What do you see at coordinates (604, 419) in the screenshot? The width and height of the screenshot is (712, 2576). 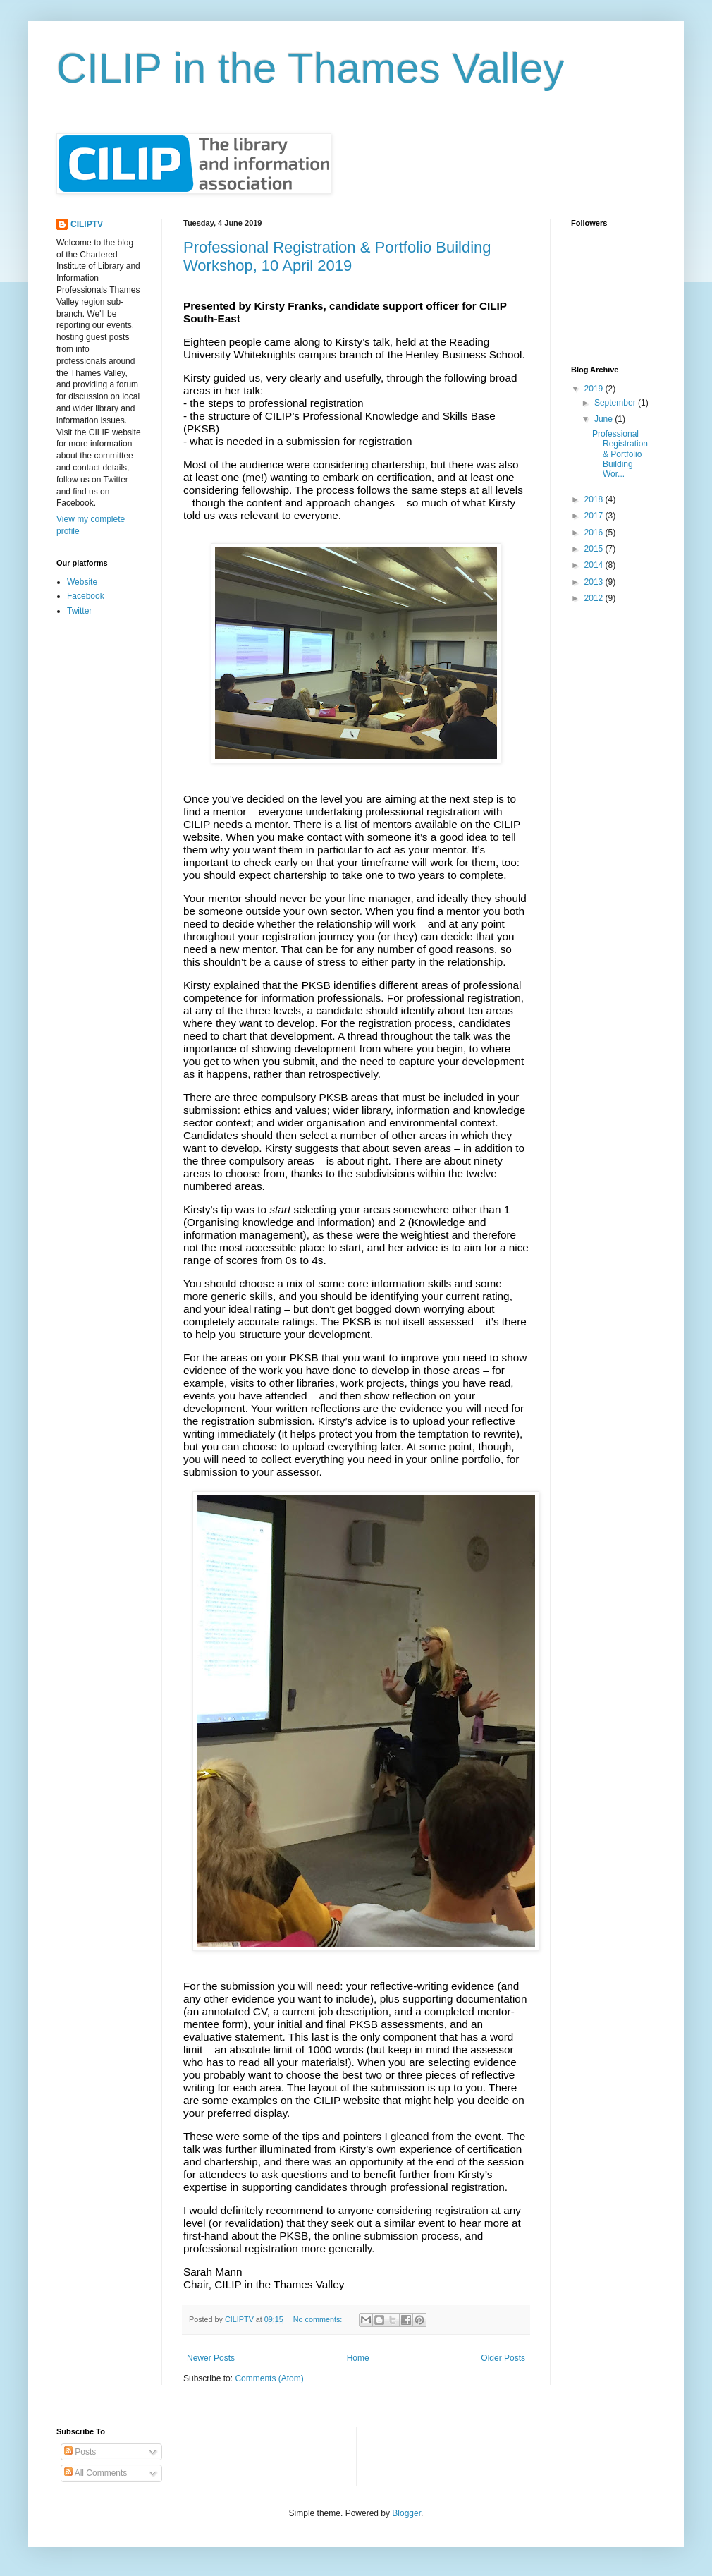 I see `June` at bounding box center [604, 419].